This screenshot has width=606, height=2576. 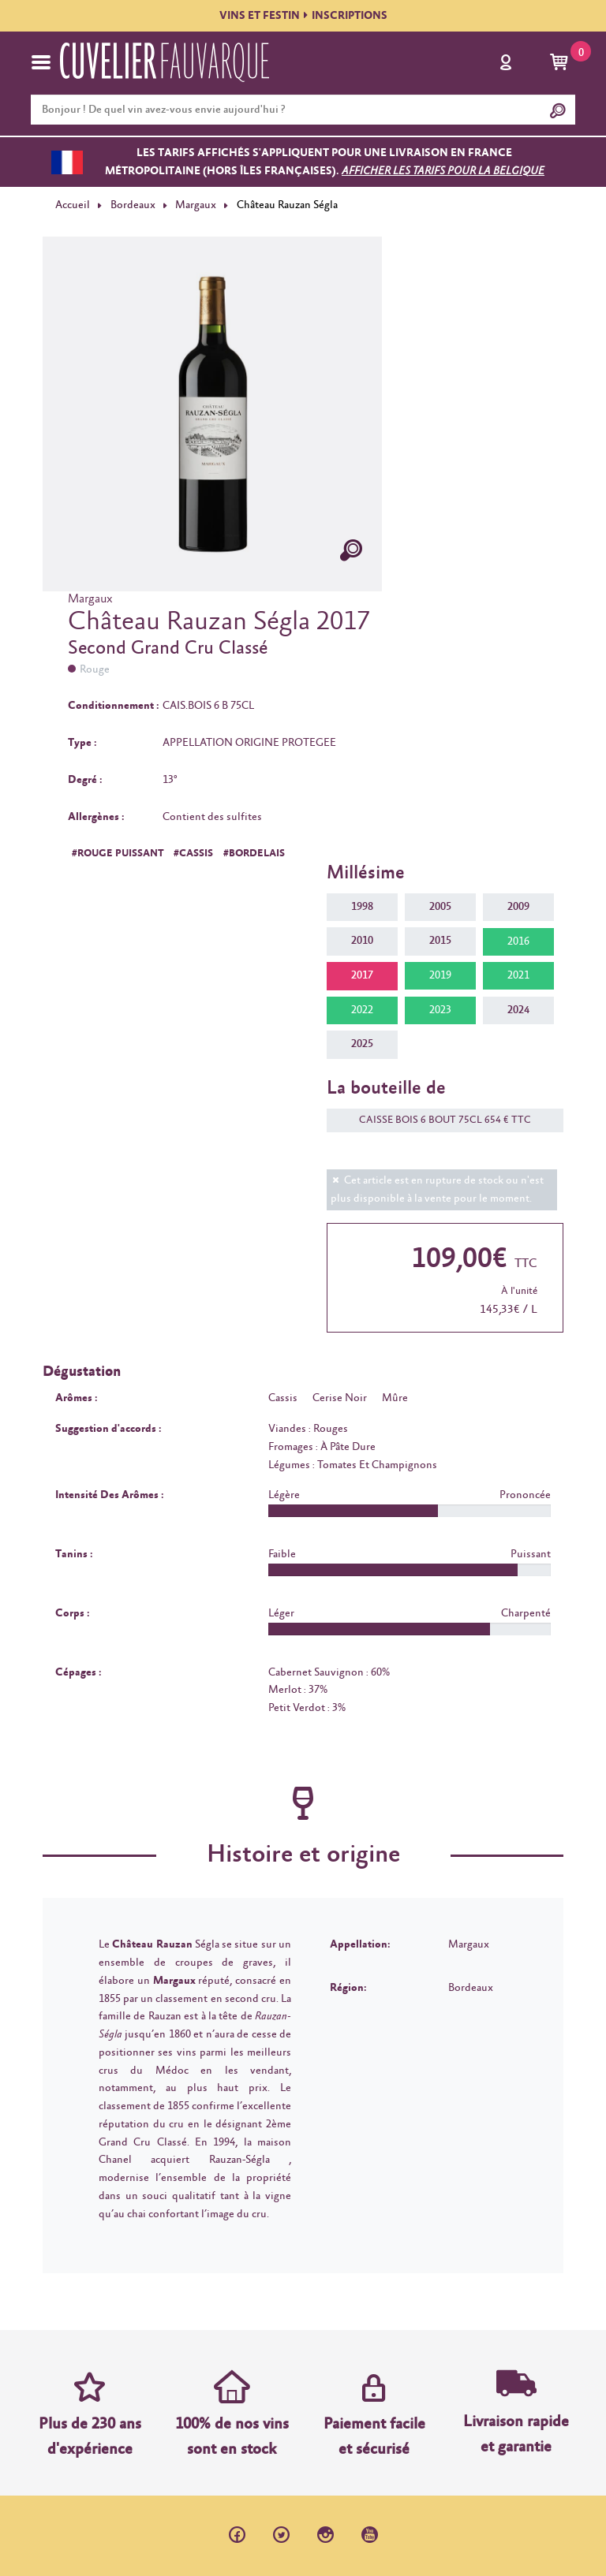 What do you see at coordinates (518, 975) in the screenshot?
I see `2021` at bounding box center [518, 975].